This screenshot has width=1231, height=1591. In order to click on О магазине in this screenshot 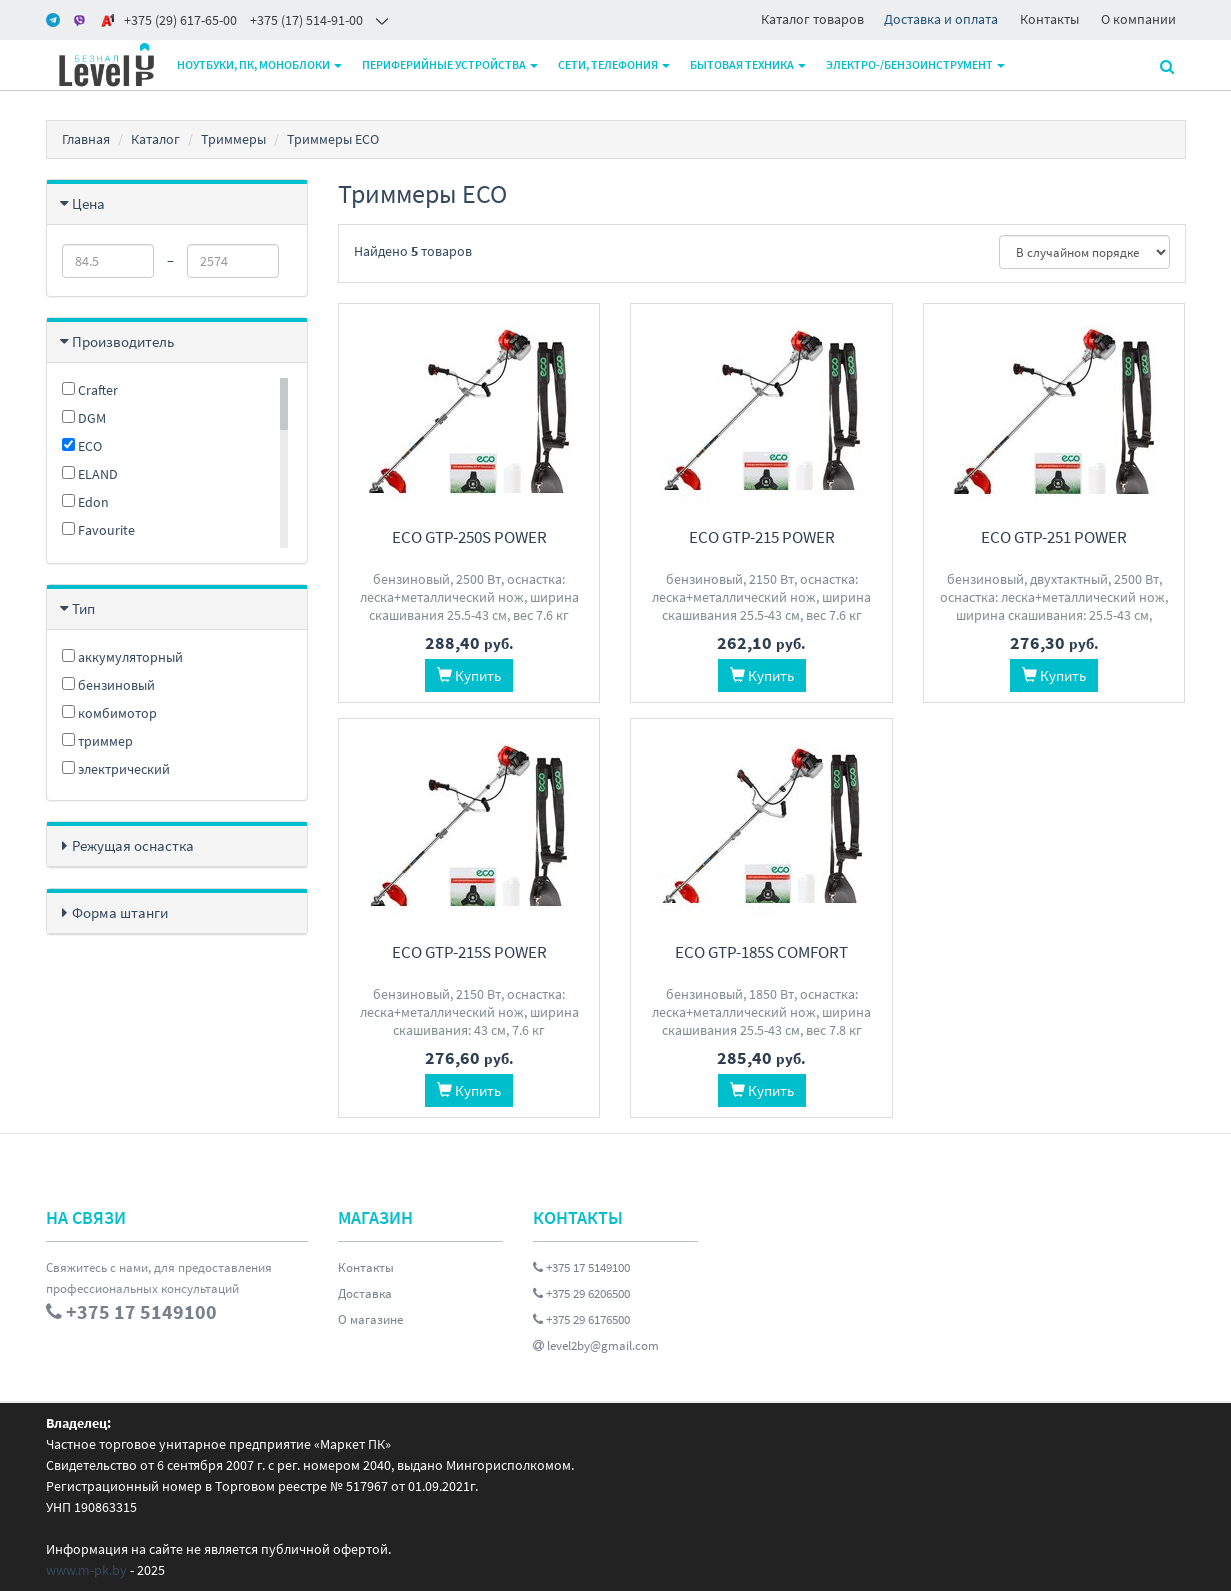, I will do `click(370, 1319)`.